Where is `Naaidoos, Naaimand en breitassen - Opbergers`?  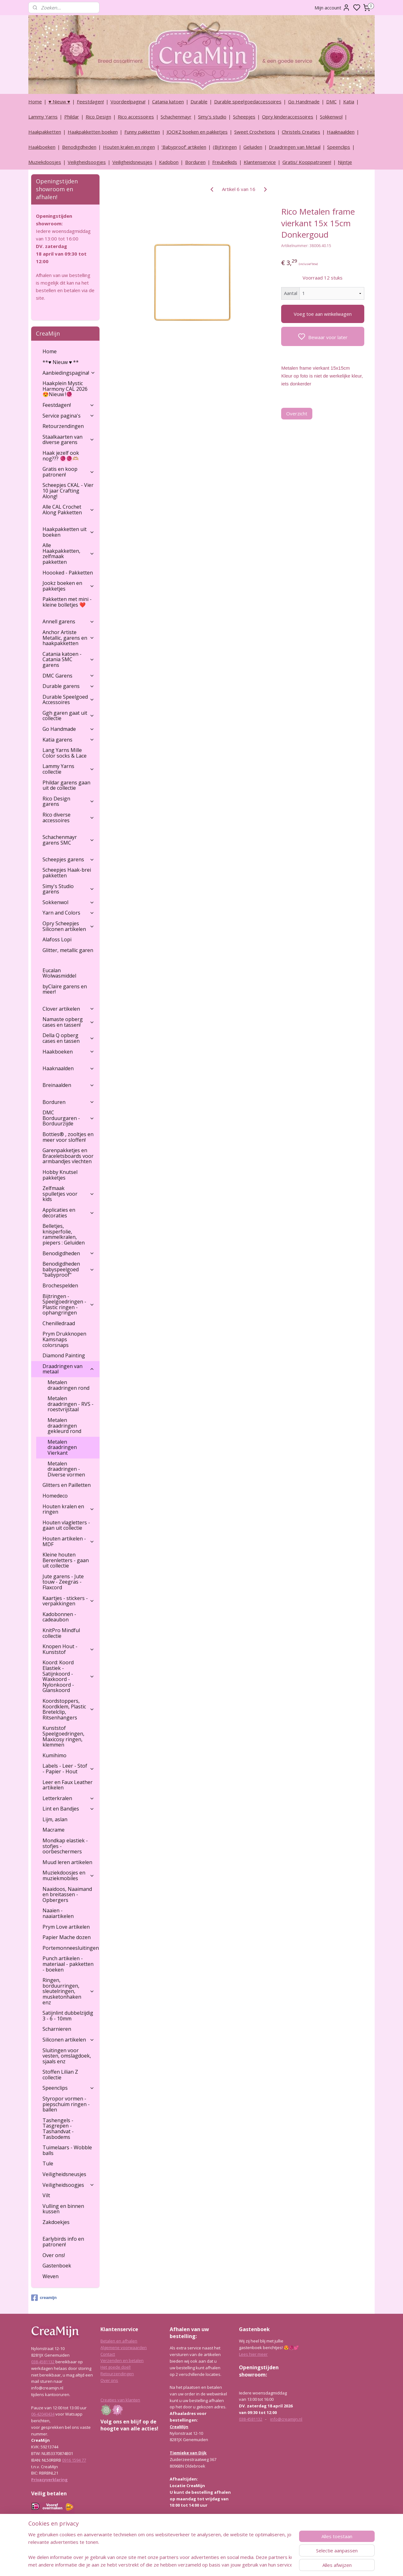 Naaidoos, Naaimand en breitassen - Opbergers is located at coordinates (67, 1894).